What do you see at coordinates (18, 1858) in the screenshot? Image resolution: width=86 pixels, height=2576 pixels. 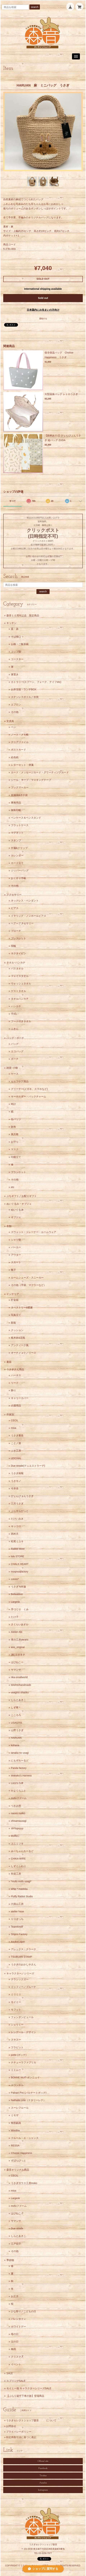 I see `CHIKA WIRE` at bounding box center [18, 1858].